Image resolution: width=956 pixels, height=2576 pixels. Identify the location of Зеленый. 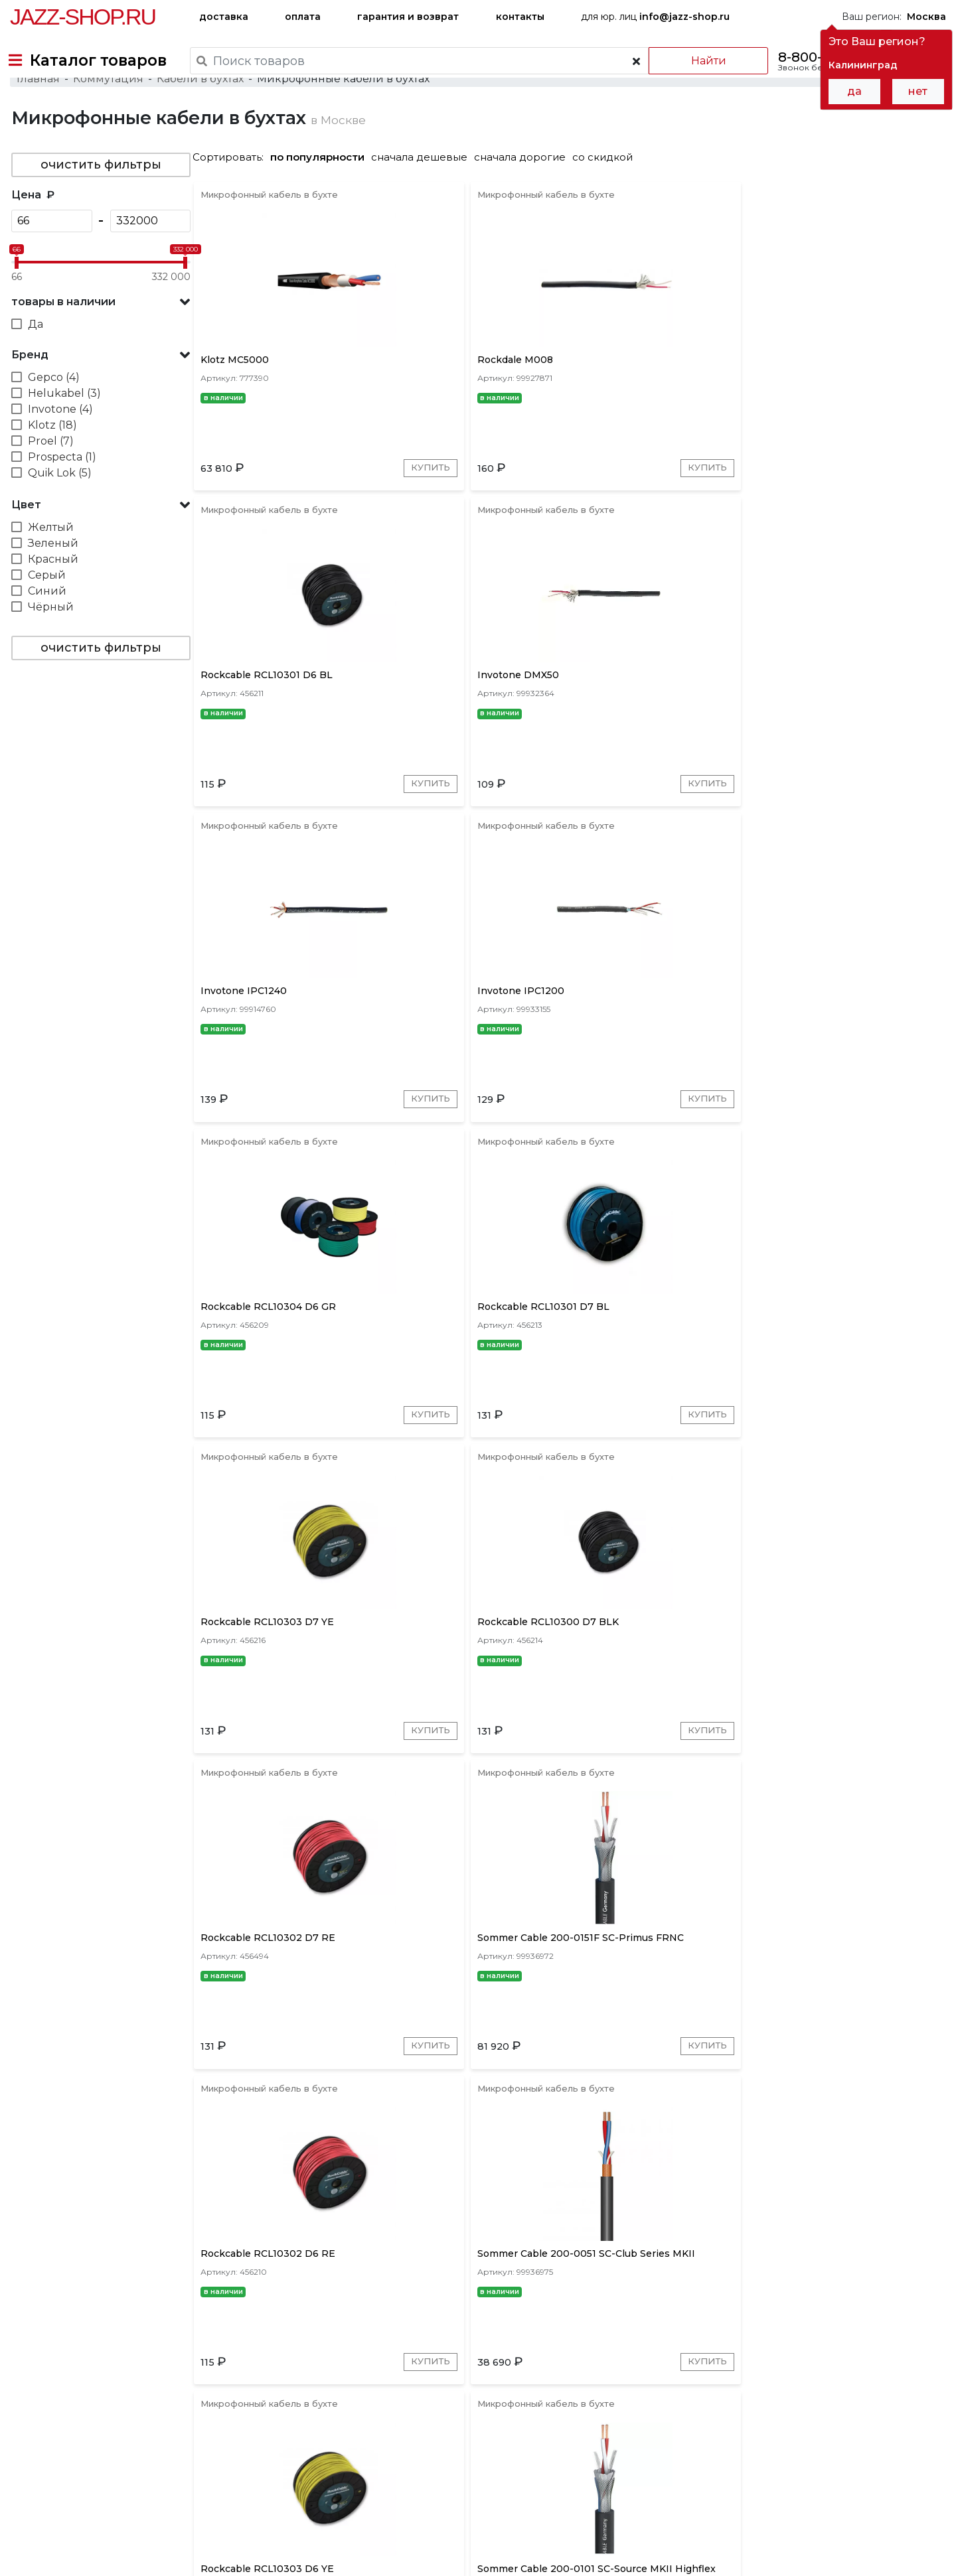
(52, 579).